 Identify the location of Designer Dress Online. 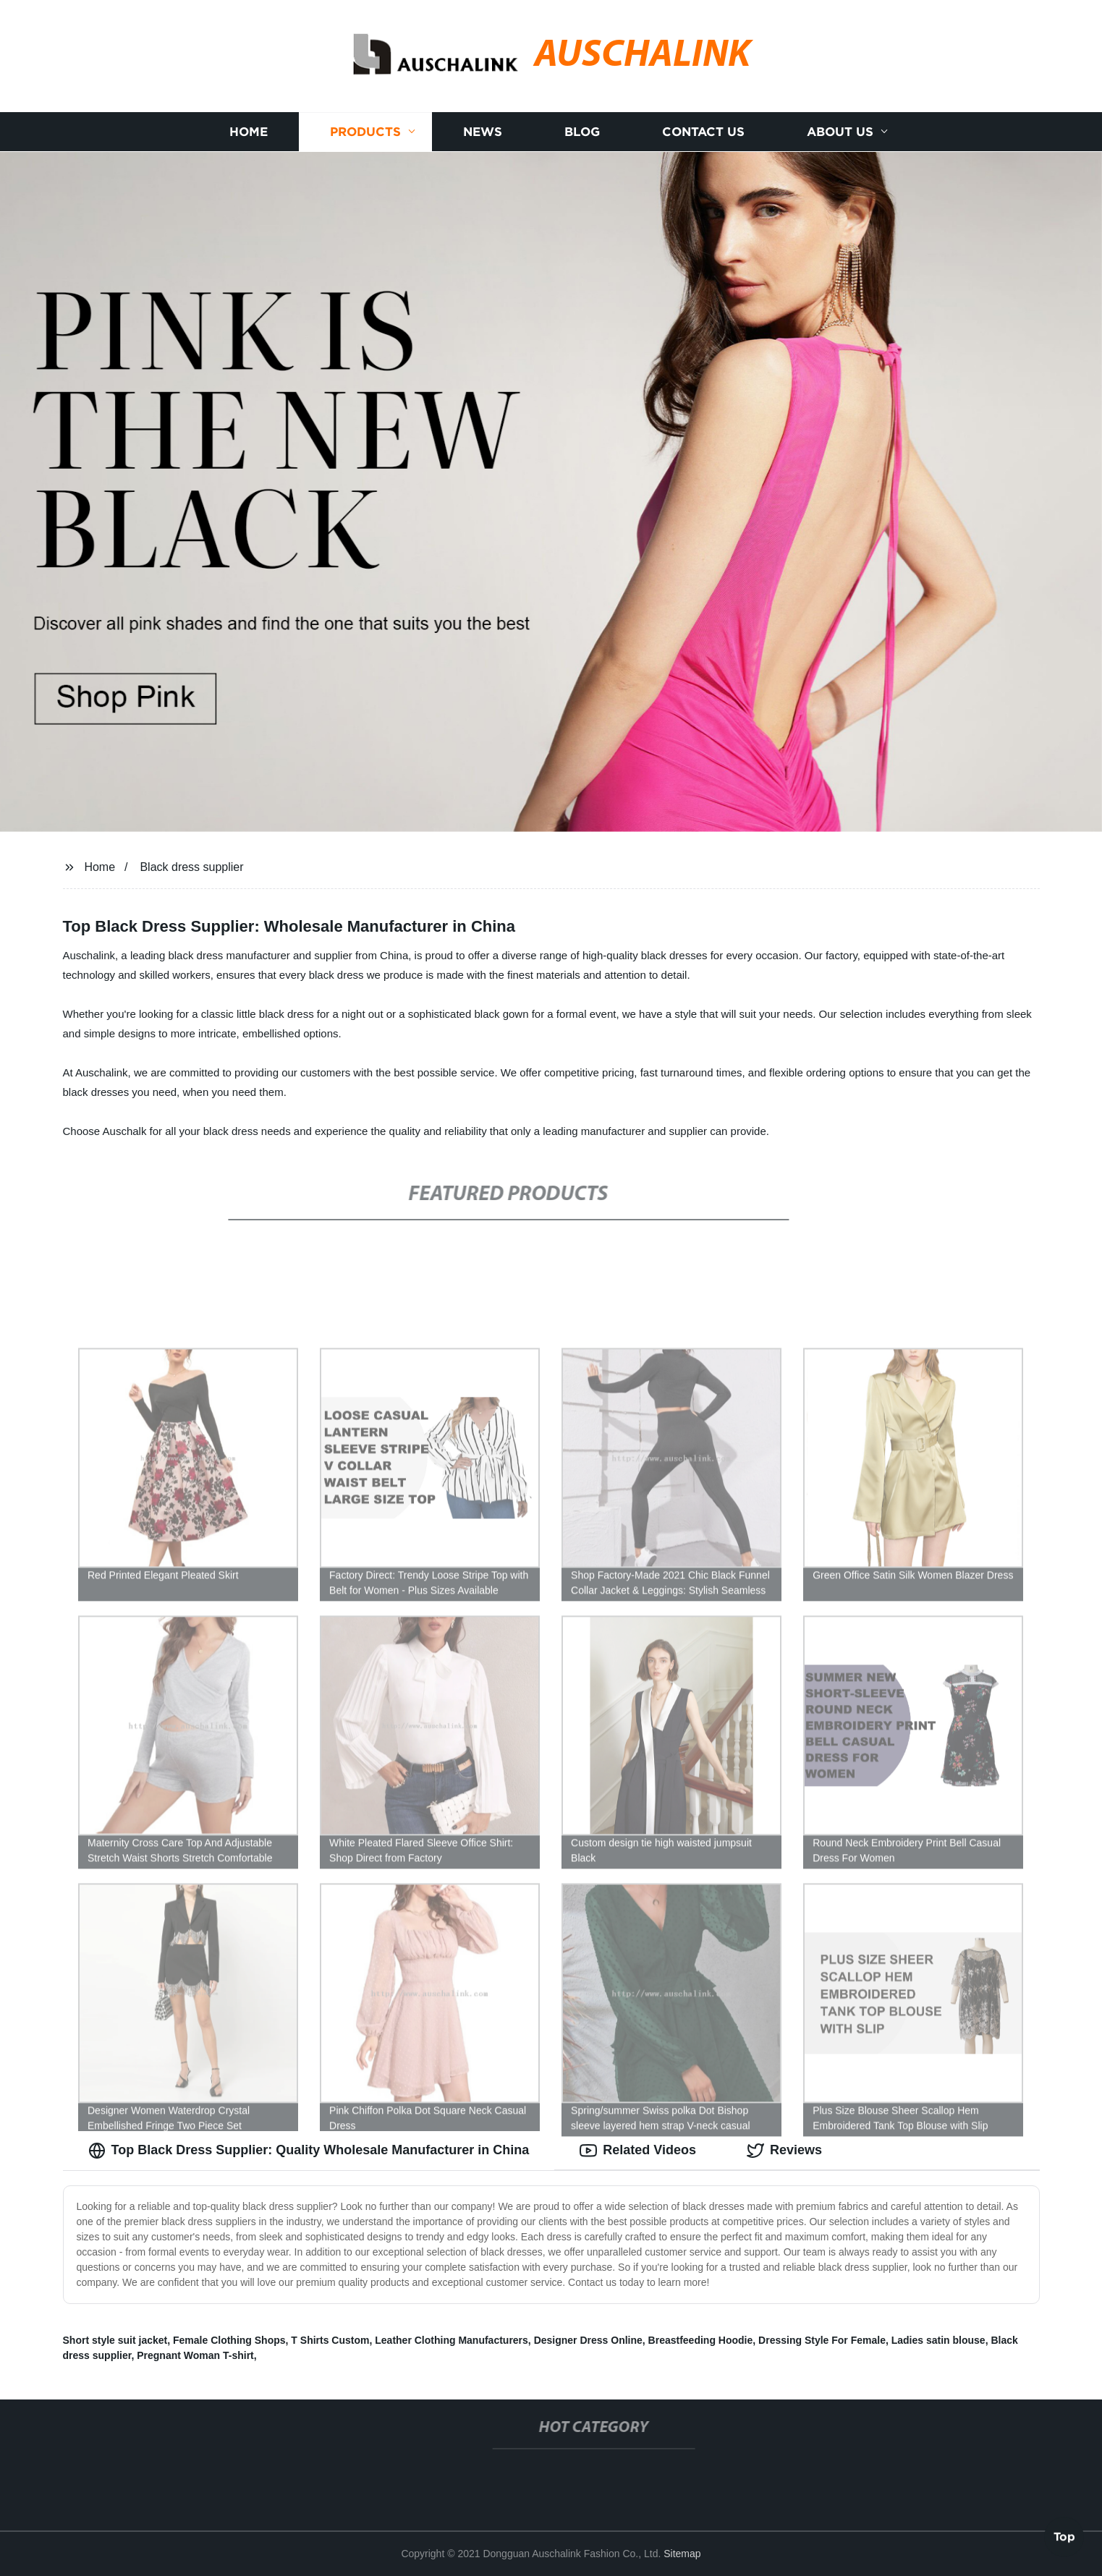
(588, 2340).